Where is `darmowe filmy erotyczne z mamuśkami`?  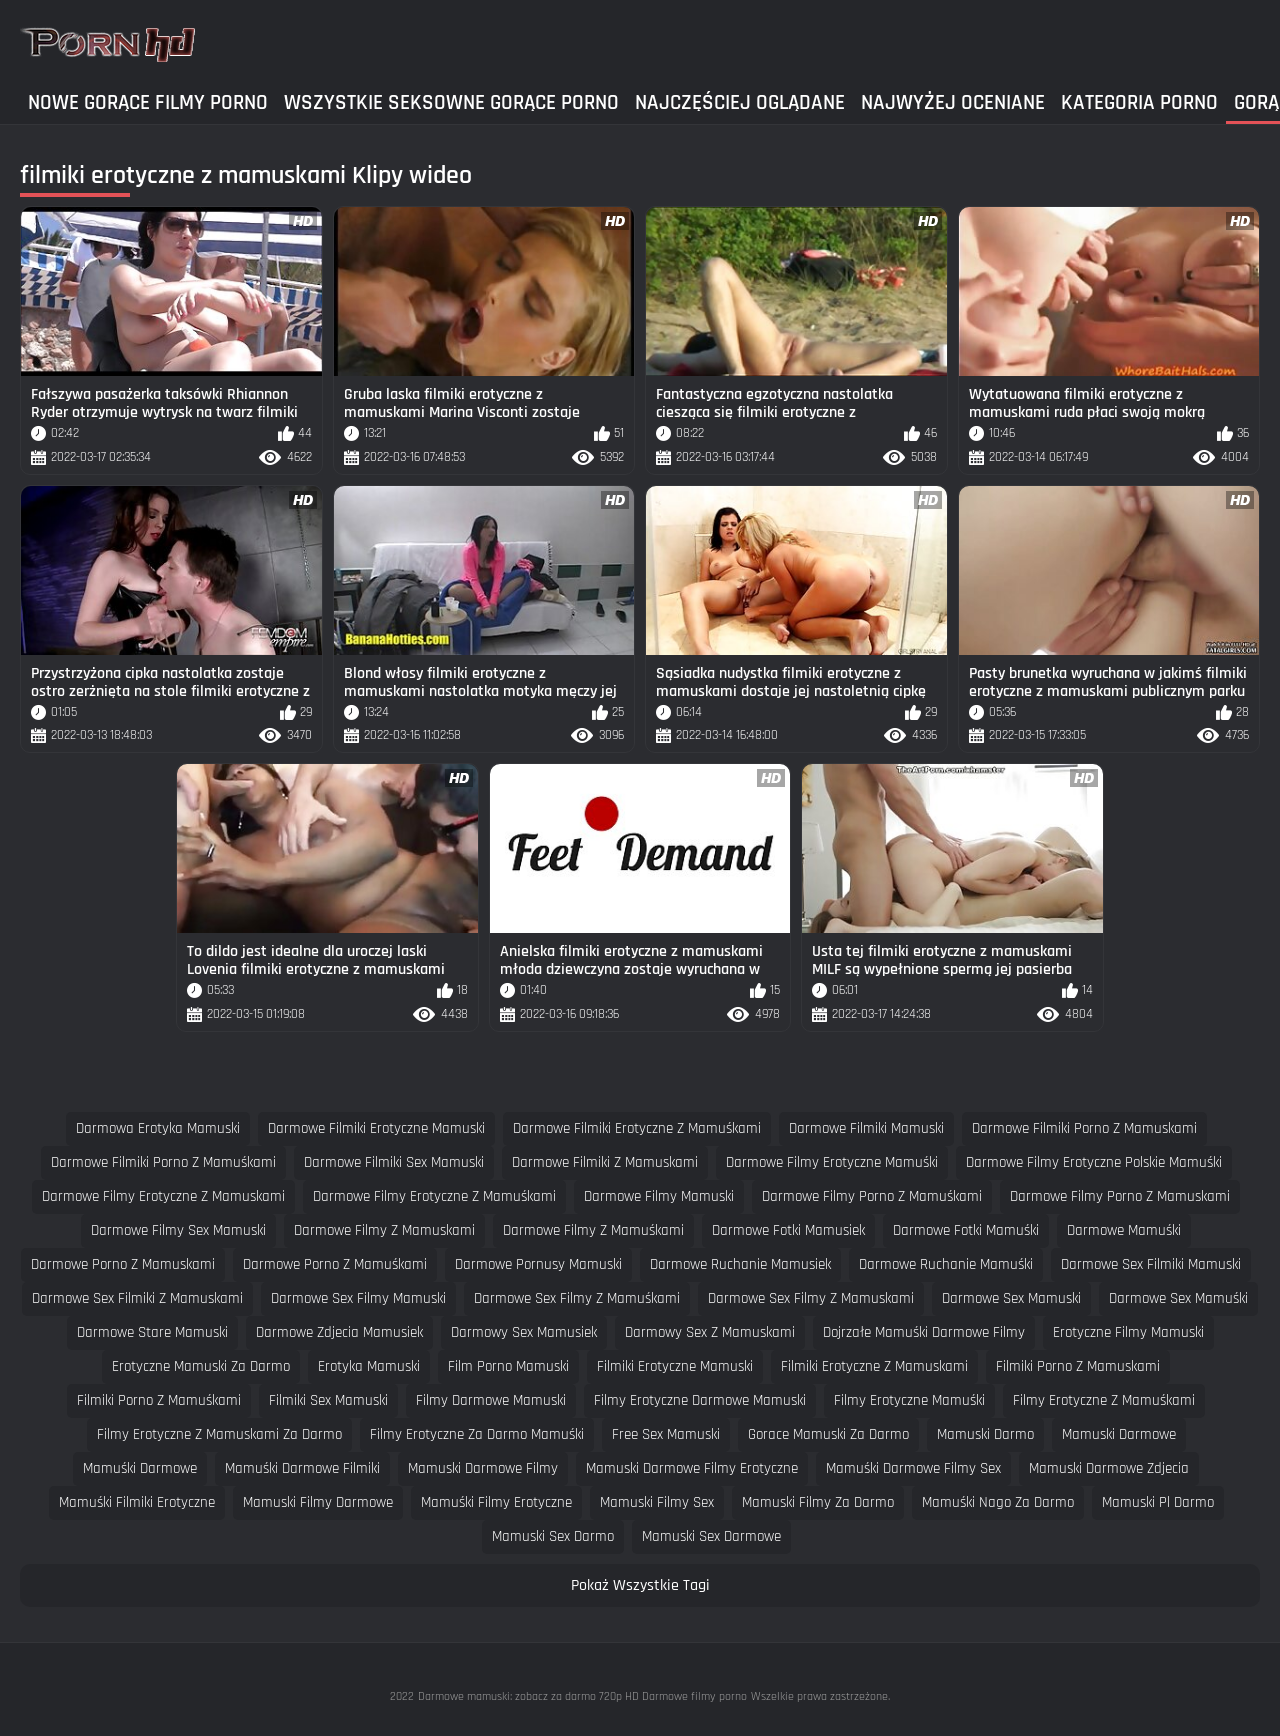
darmowe filmy erotyczne z mamuśkami is located at coordinates (434, 1196).